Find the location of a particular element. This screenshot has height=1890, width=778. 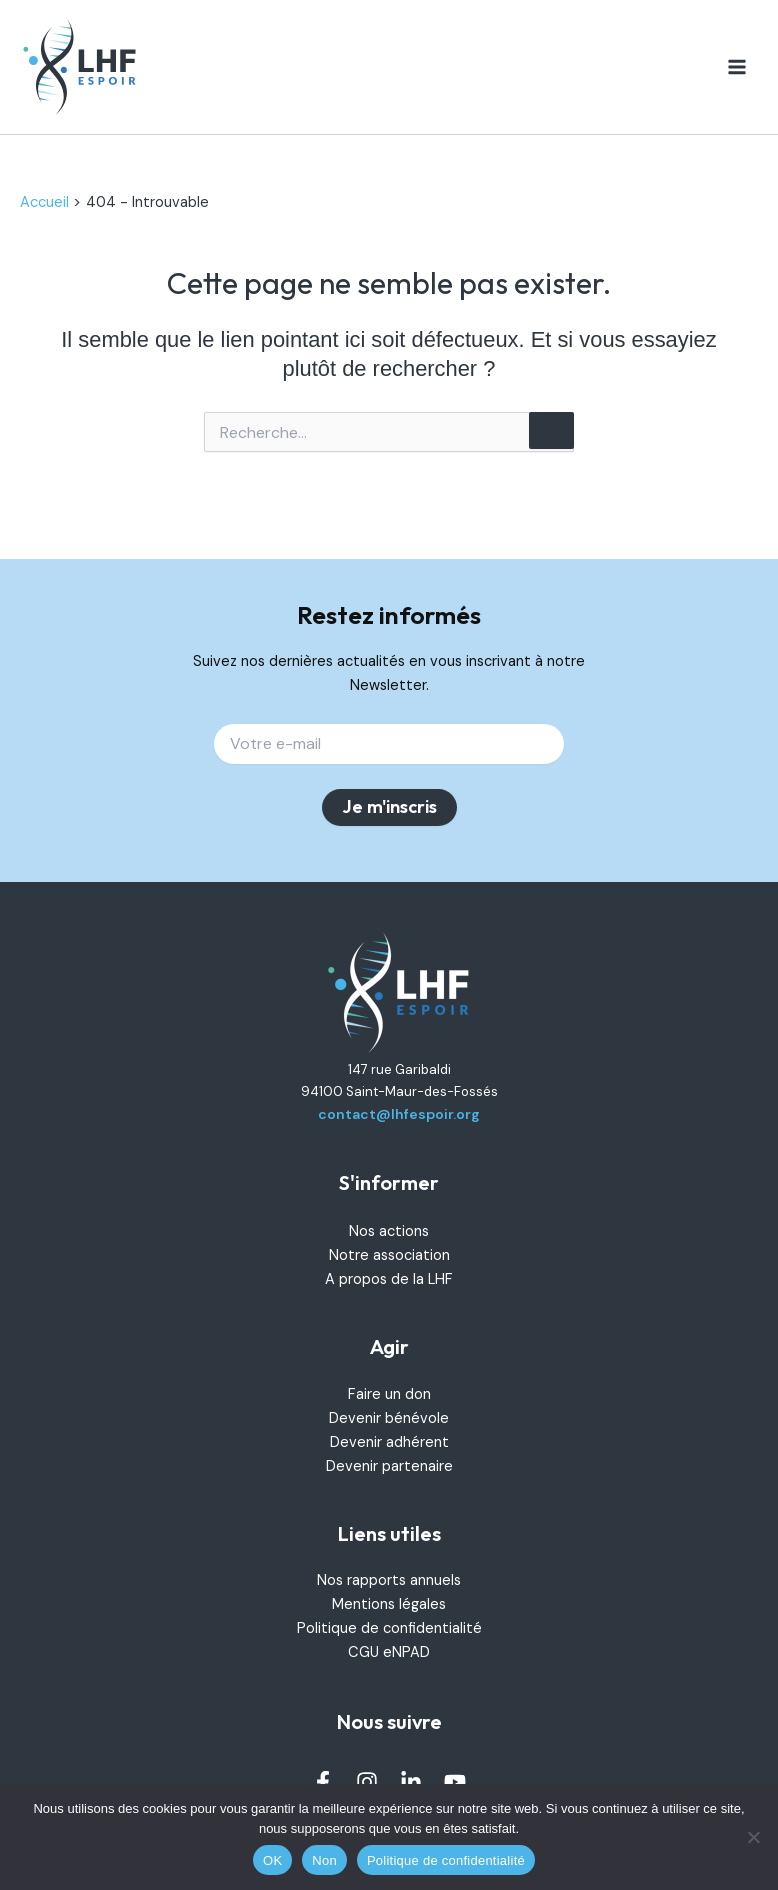

Faire un don [link] is located at coordinates (389, 1394).